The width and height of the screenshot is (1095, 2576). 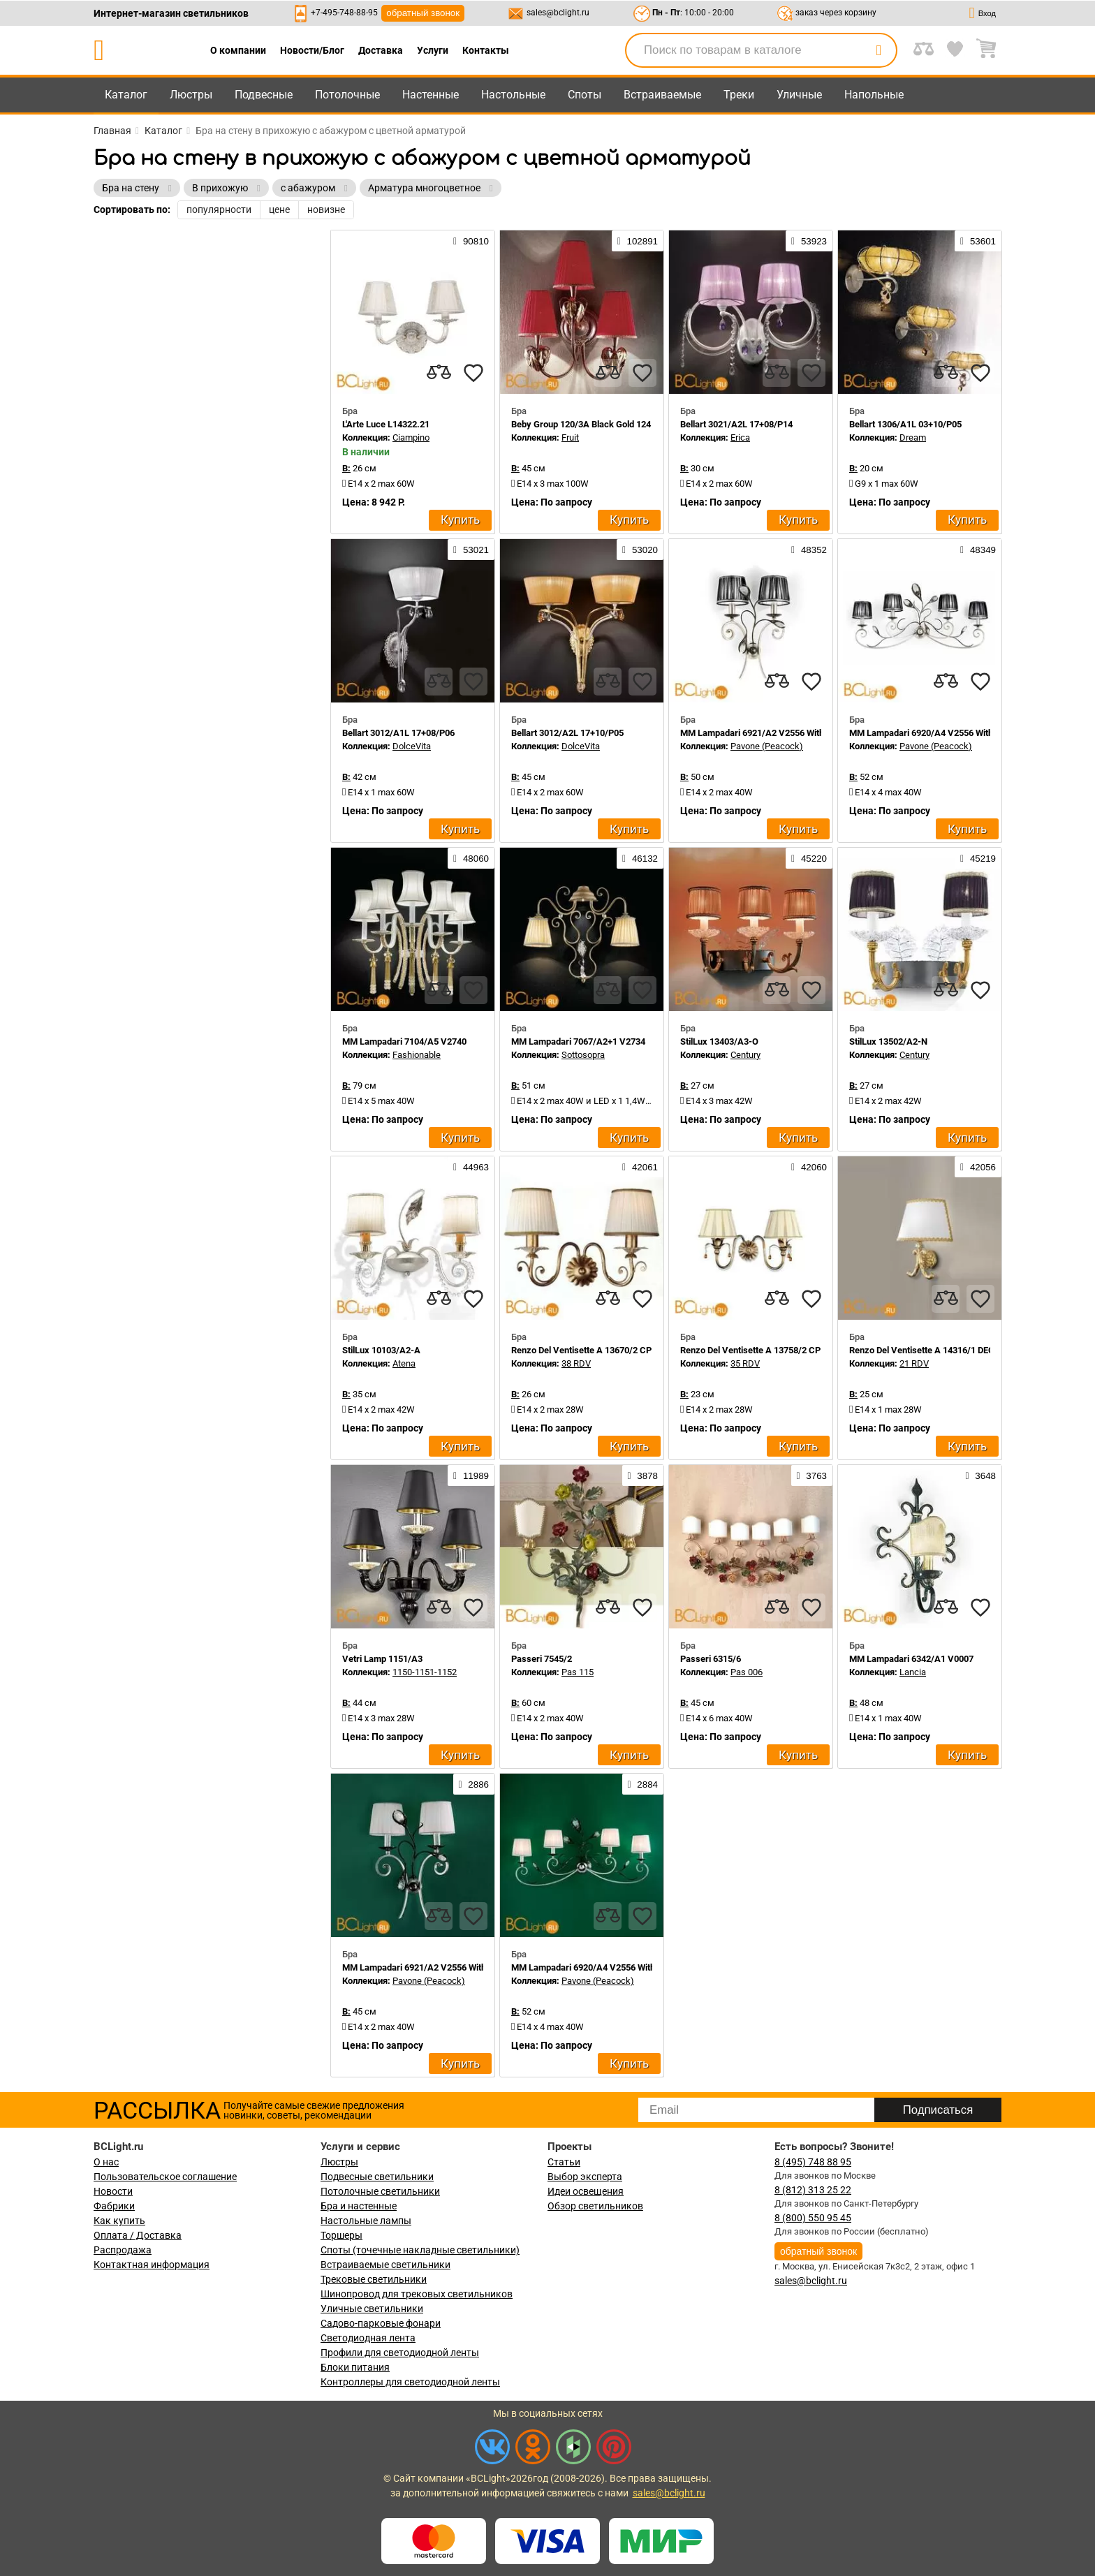 I want to click on 8 (495) 748 88 95, so click(x=812, y=2161).